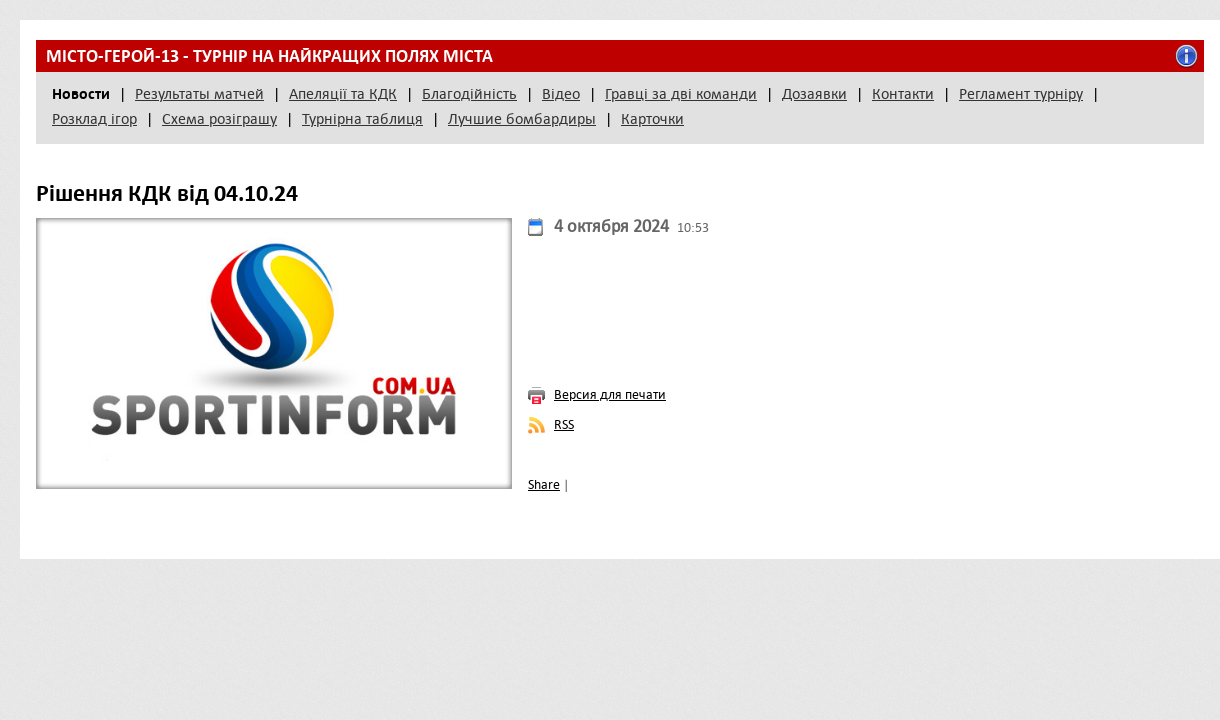 The image size is (1220, 720). I want to click on Результаты матчей, so click(199, 94).